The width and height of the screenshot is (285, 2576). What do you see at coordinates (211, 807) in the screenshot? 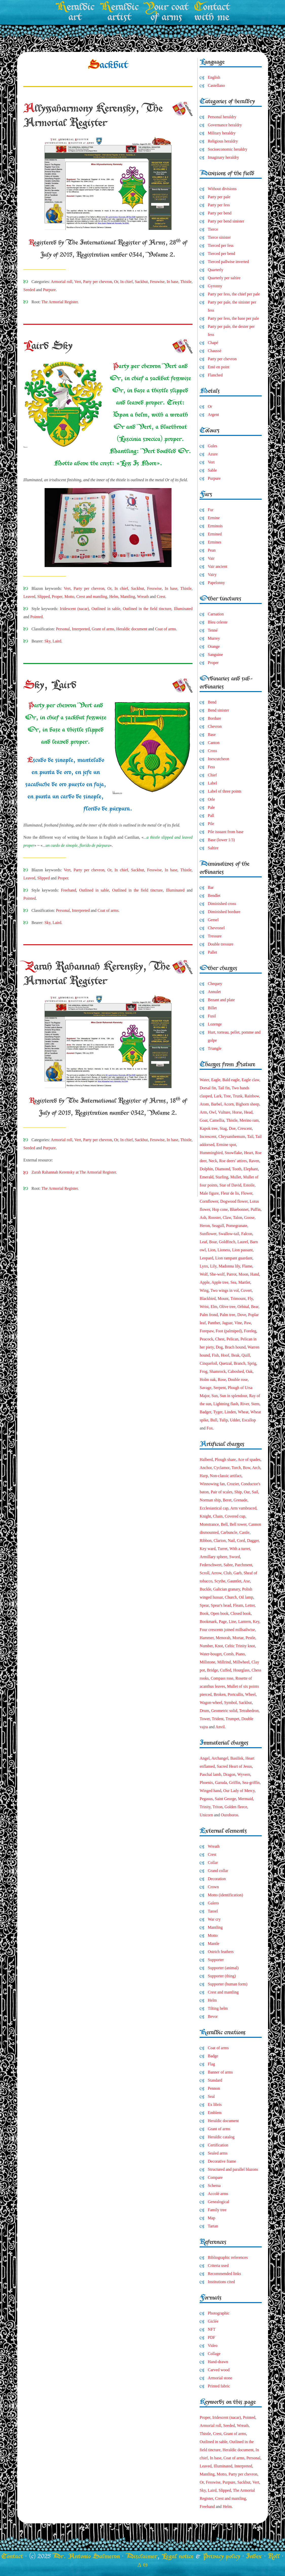
I see `Pale` at bounding box center [211, 807].